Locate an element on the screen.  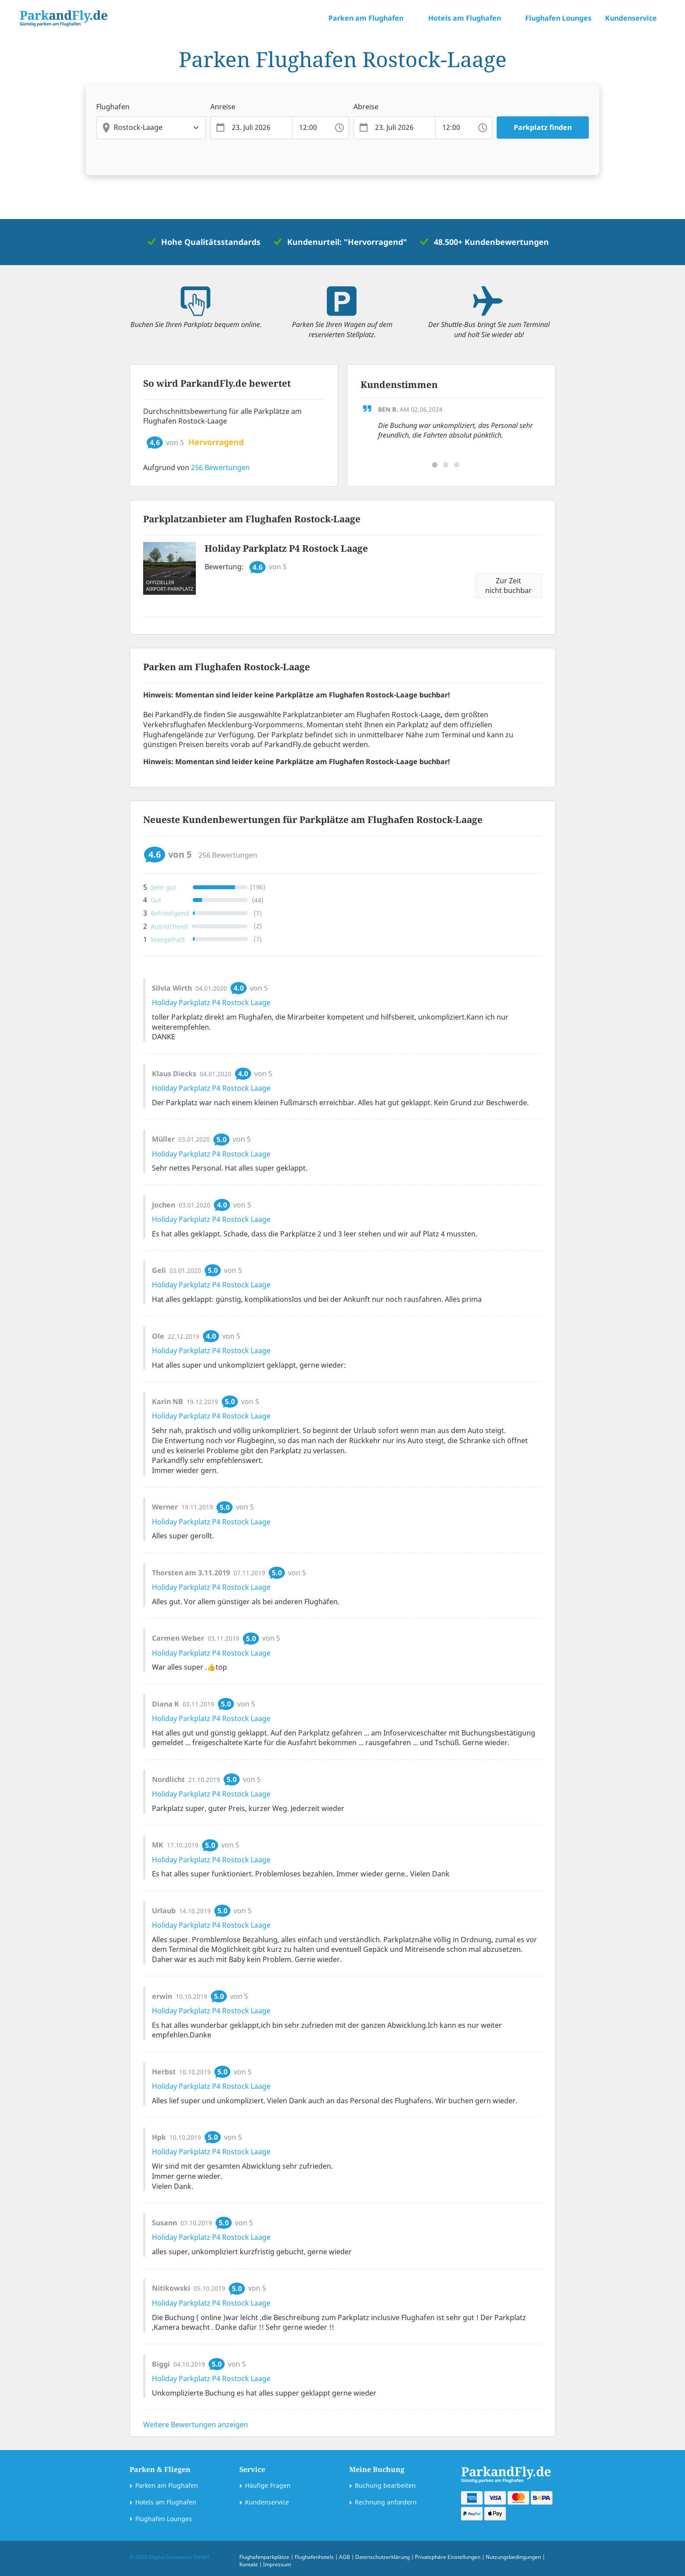
Anreise is located at coordinates (222, 106).